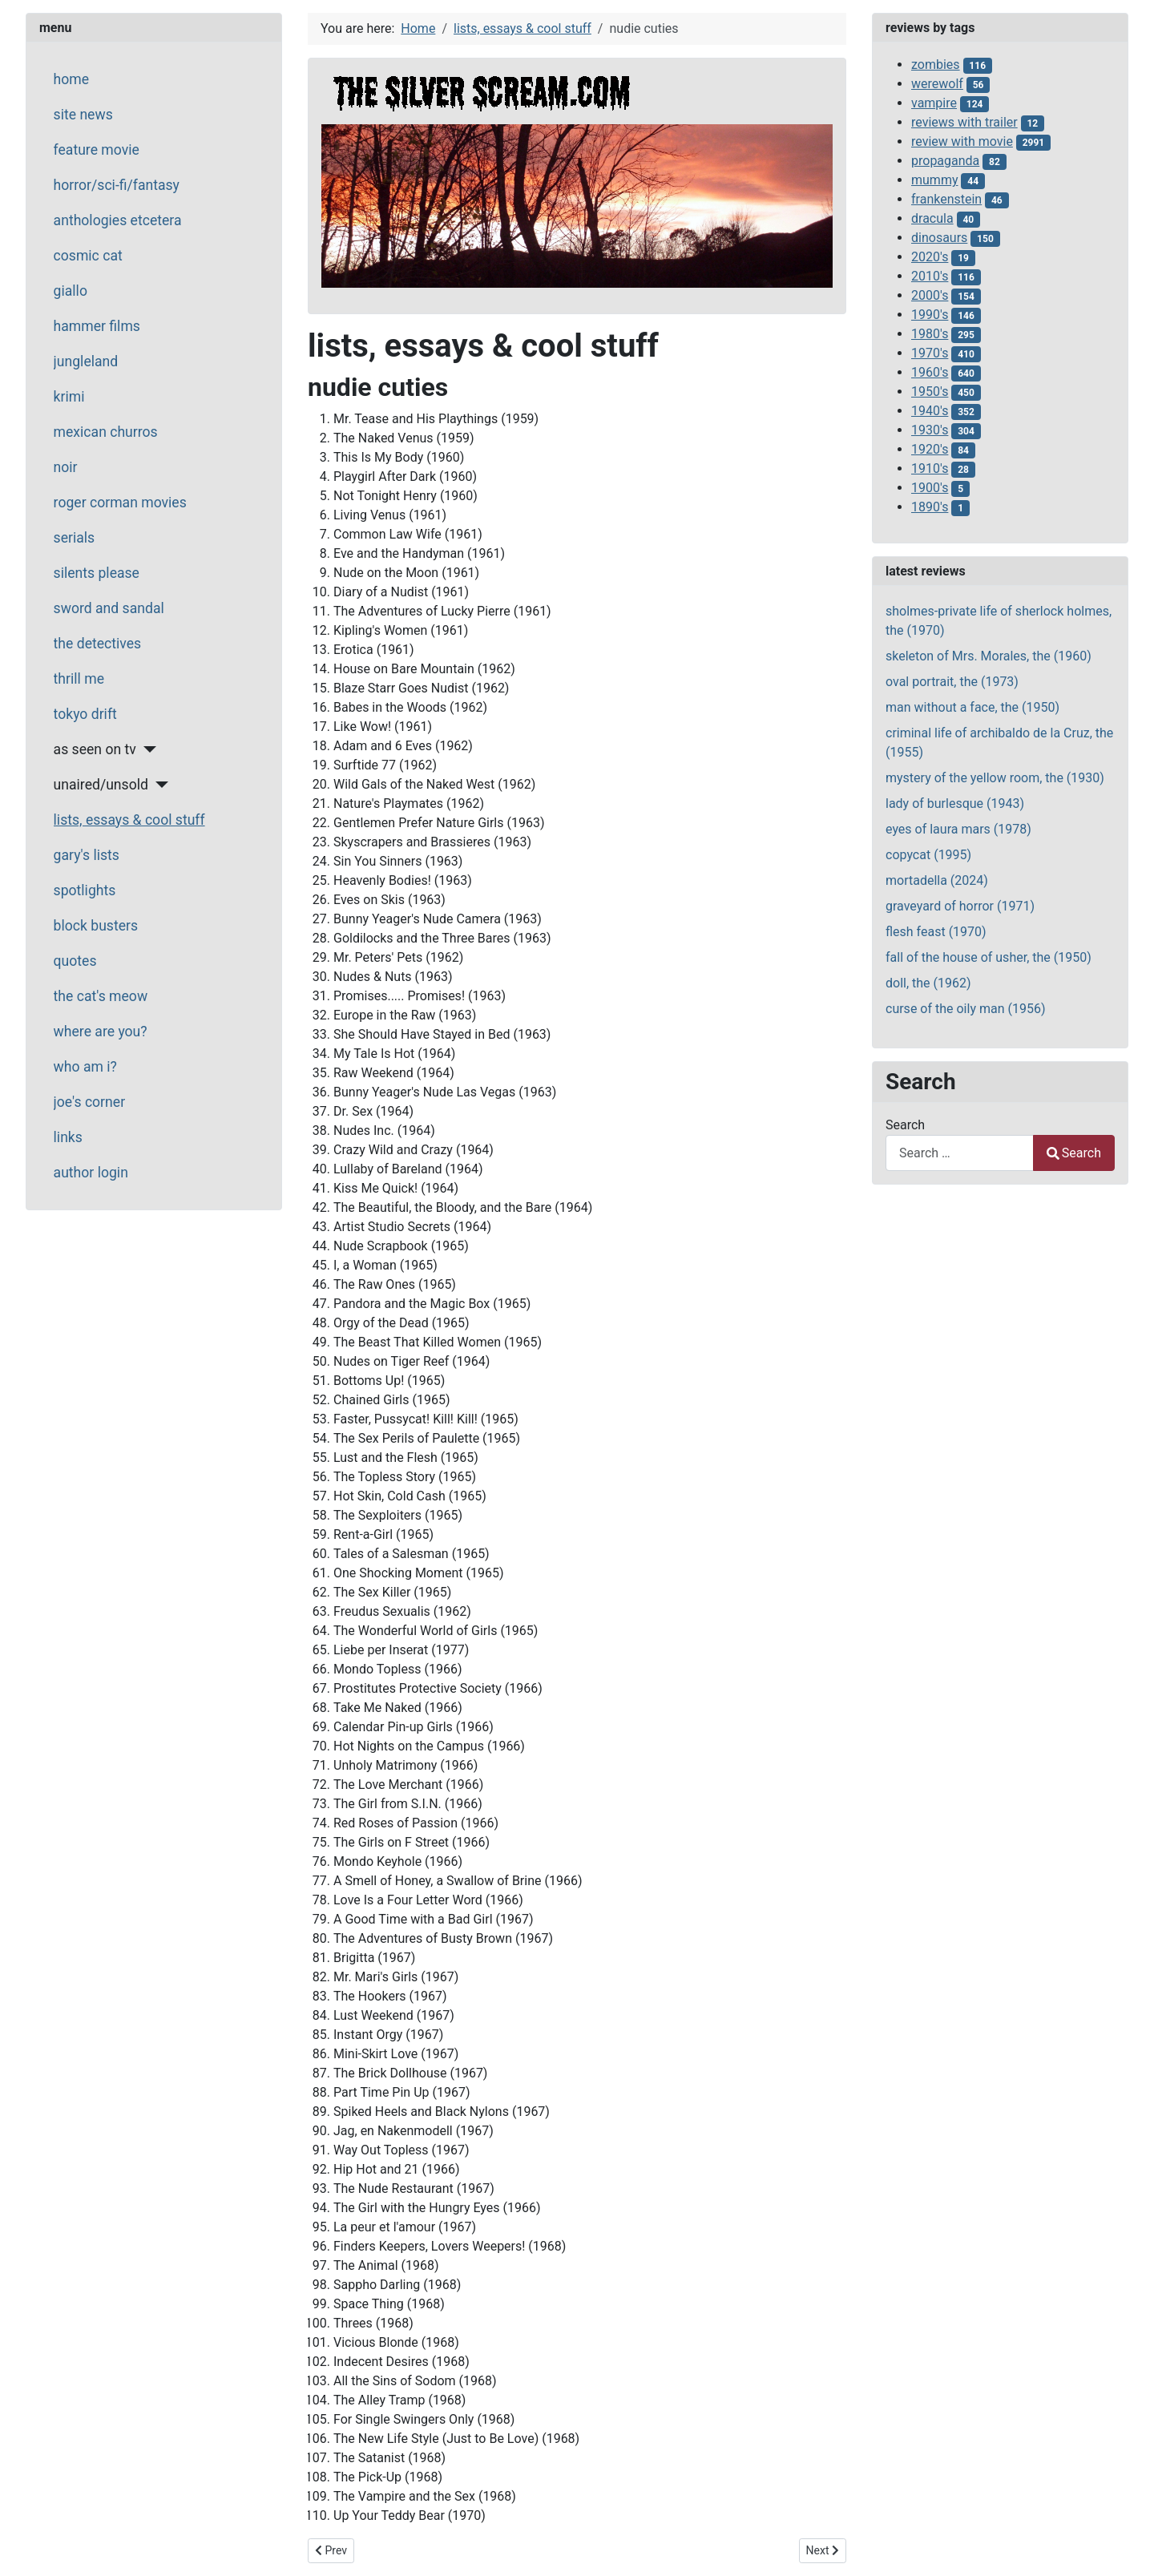 The width and height of the screenshot is (1154, 2576). What do you see at coordinates (934, 180) in the screenshot?
I see `mummy` at bounding box center [934, 180].